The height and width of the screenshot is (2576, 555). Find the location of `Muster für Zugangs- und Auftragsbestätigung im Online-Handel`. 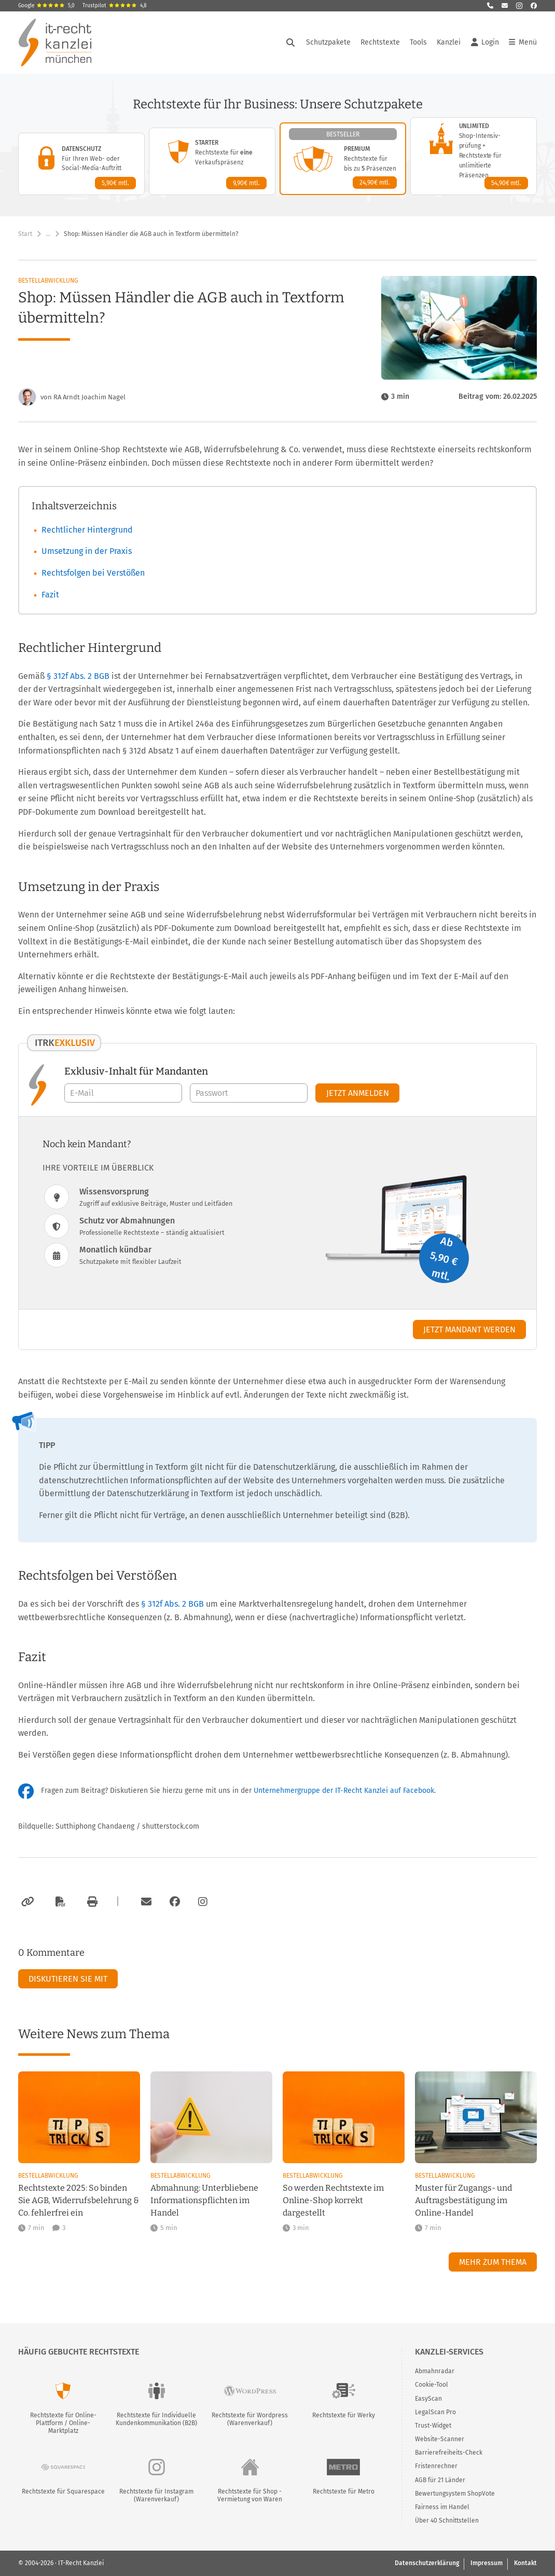

Muster für Zugangs- und Auftragsbestätigung im Online-Handel is located at coordinates (463, 2200).